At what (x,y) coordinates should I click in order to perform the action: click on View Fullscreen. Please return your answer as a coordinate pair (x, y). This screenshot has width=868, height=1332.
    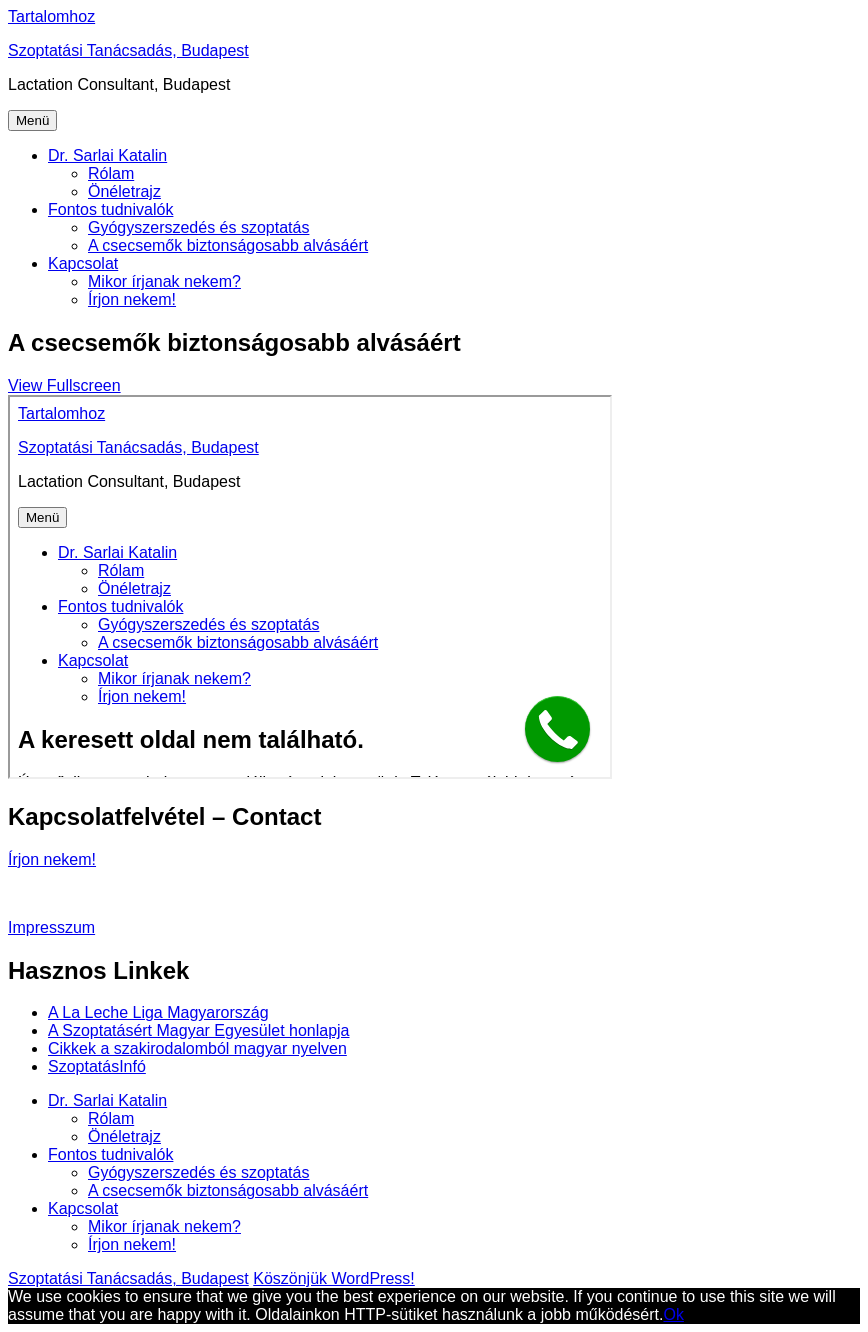
    Looking at the image, I should click on (64, 385).